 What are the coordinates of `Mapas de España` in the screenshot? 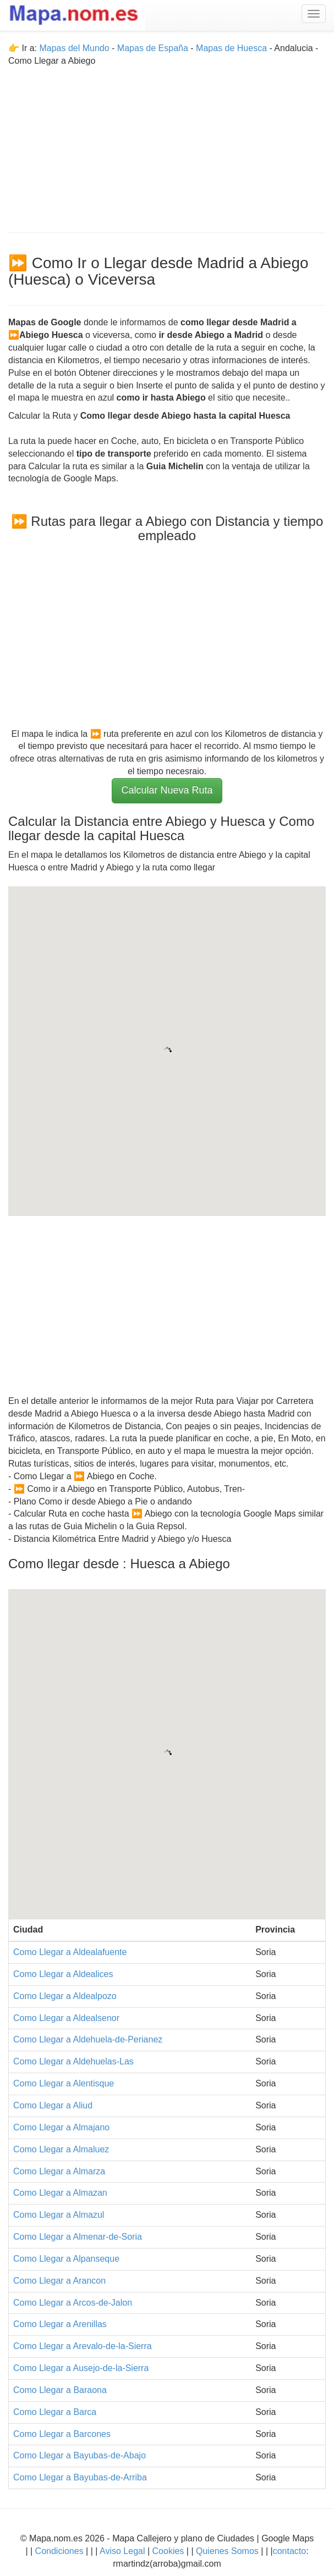 It's located at (153, 48).